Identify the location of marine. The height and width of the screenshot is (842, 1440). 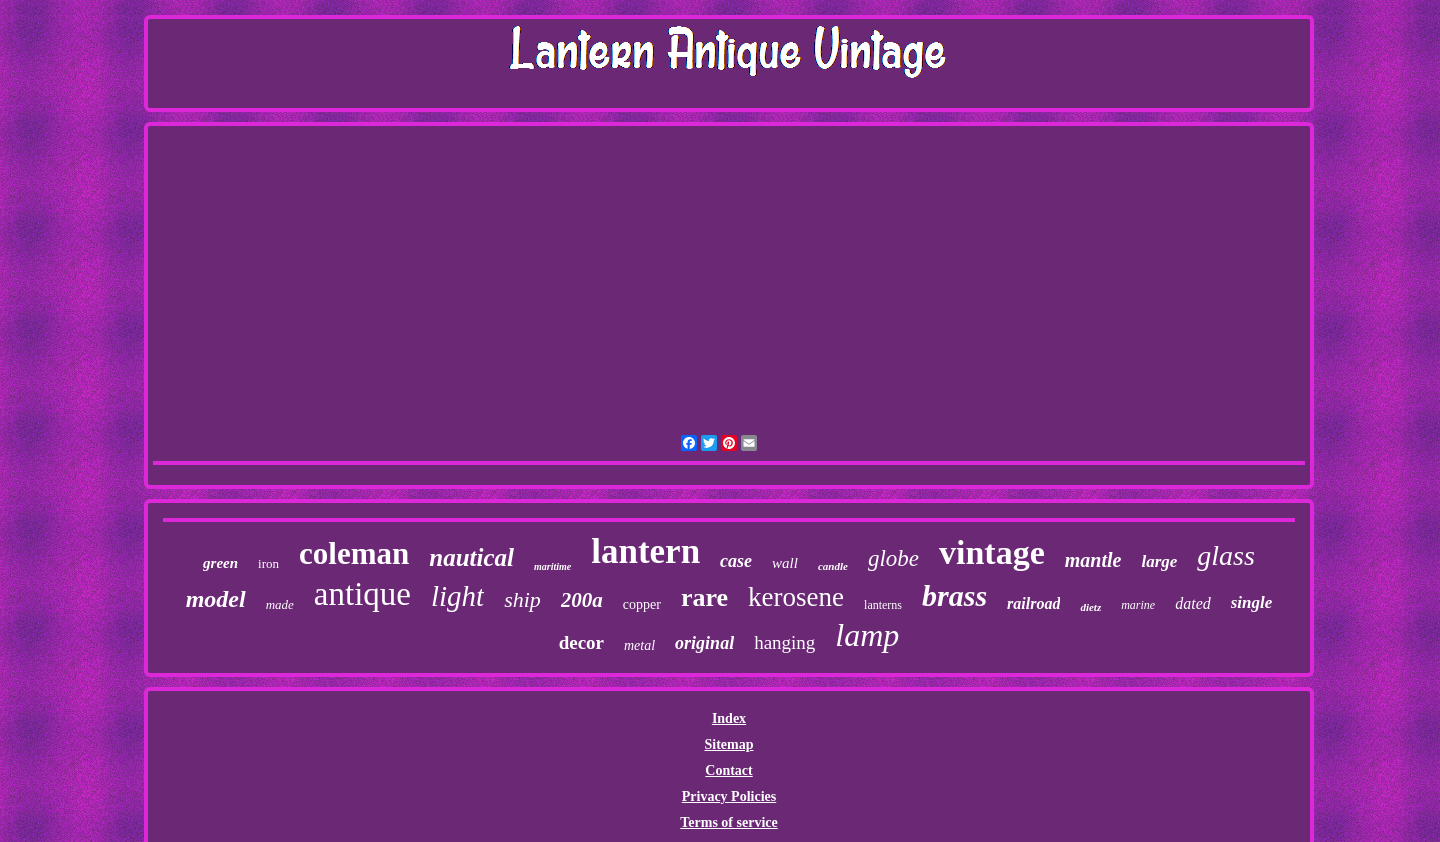
(1138, 605).